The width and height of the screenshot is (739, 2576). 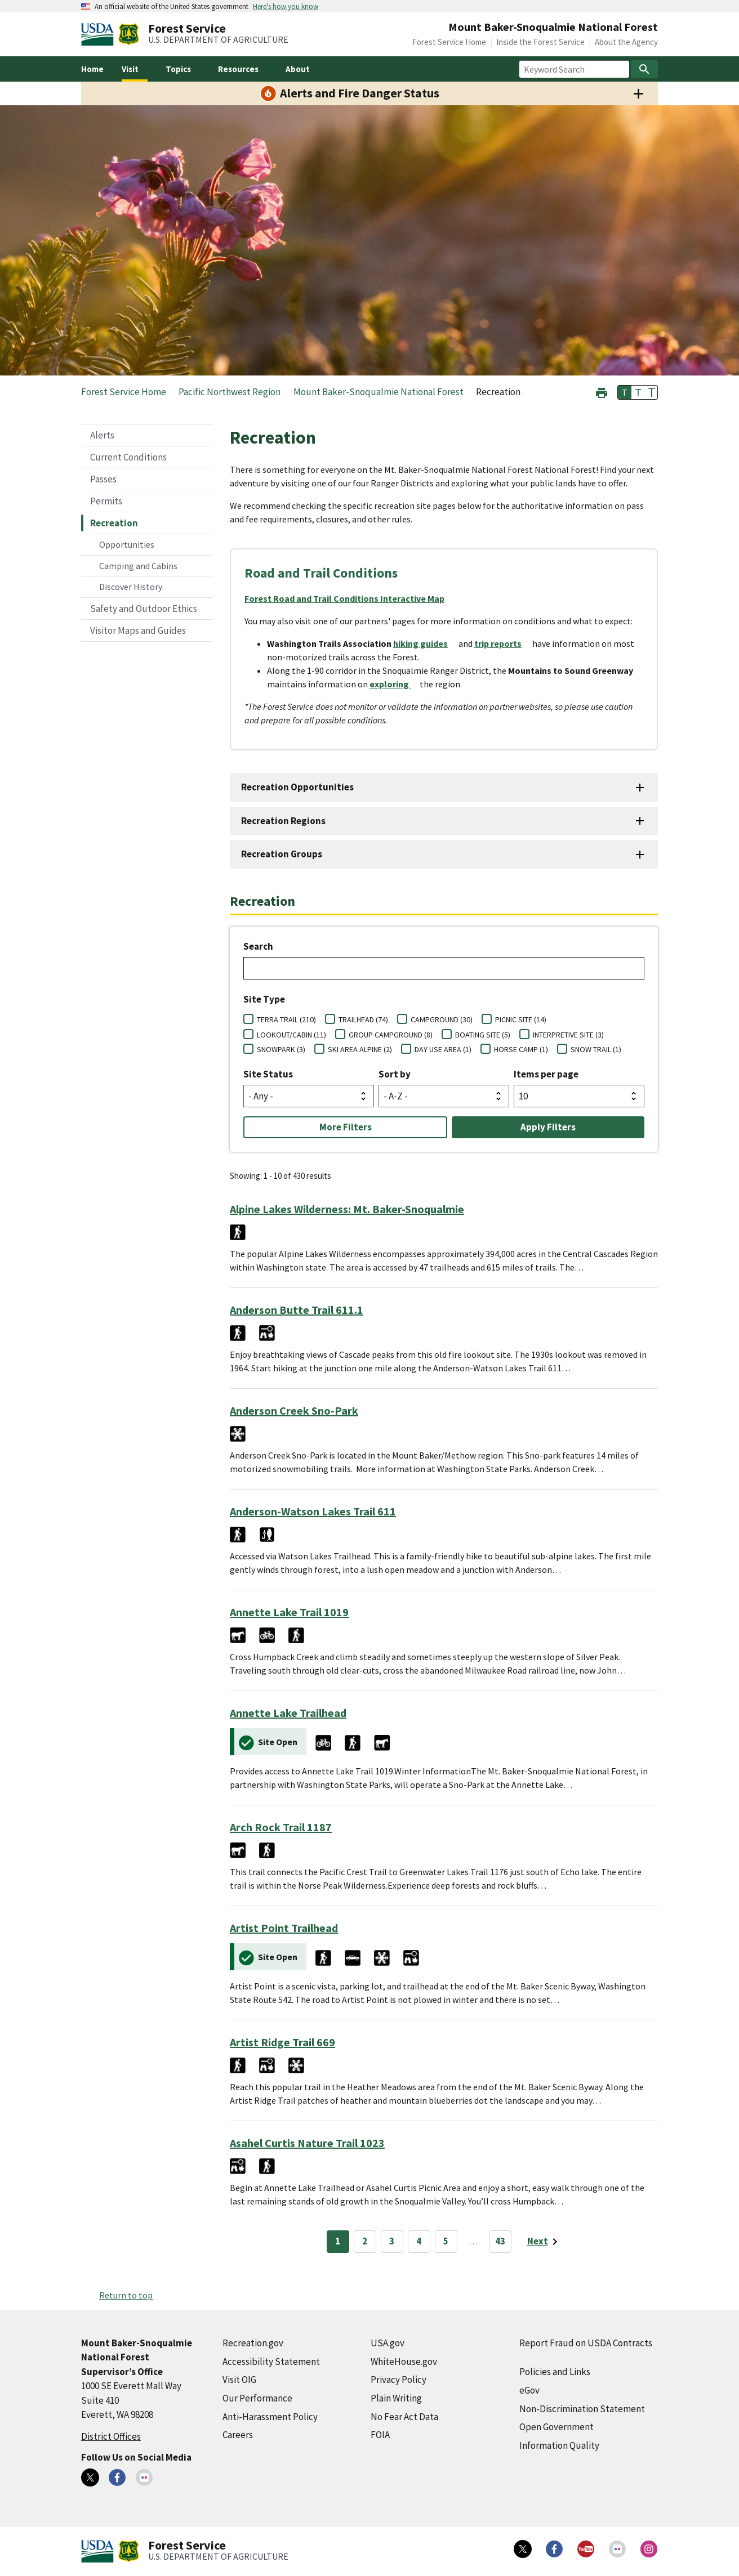 I want to click on Alerts, so click(x=102, y=435).